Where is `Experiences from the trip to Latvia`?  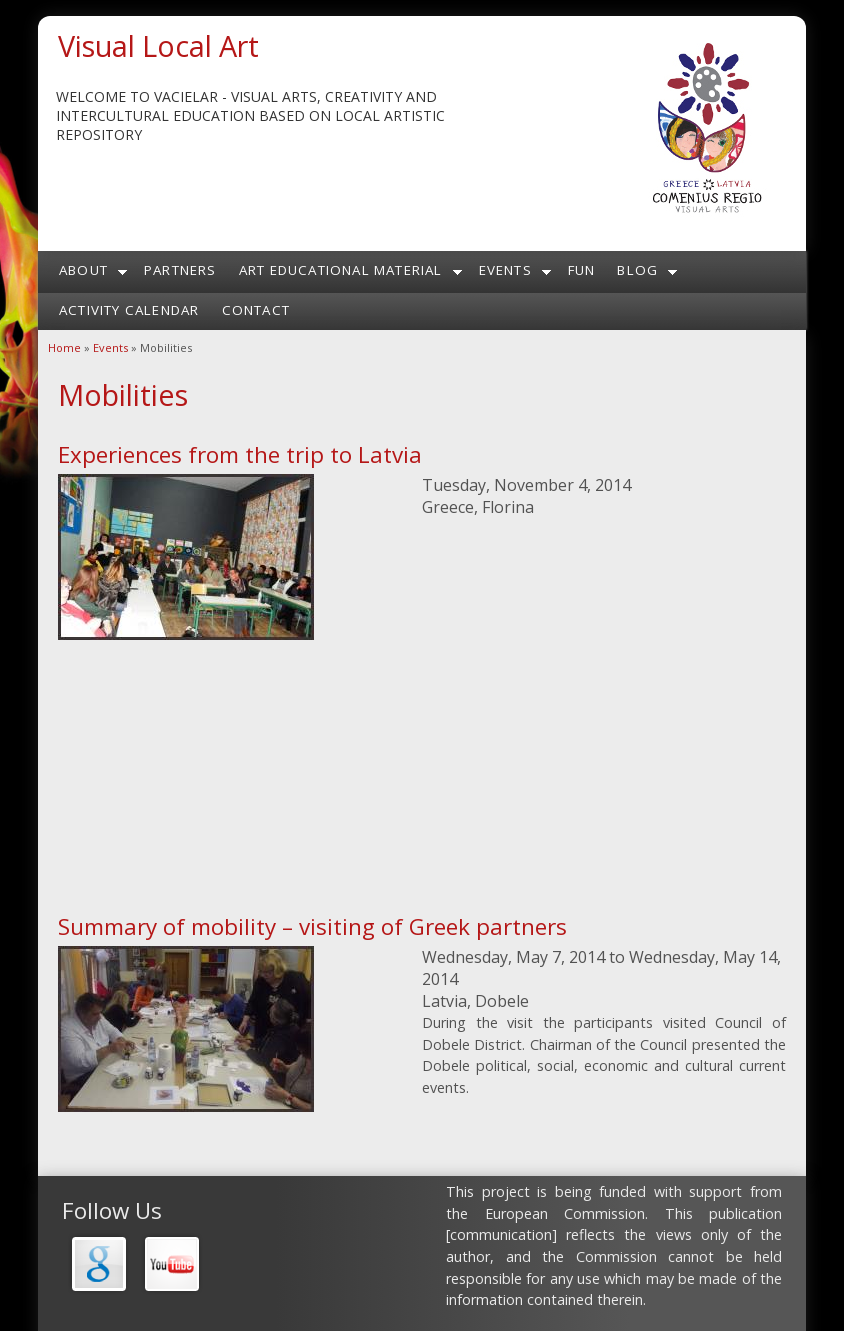
Experiences from the trip to Latvia is located at coordinates (240, 454).